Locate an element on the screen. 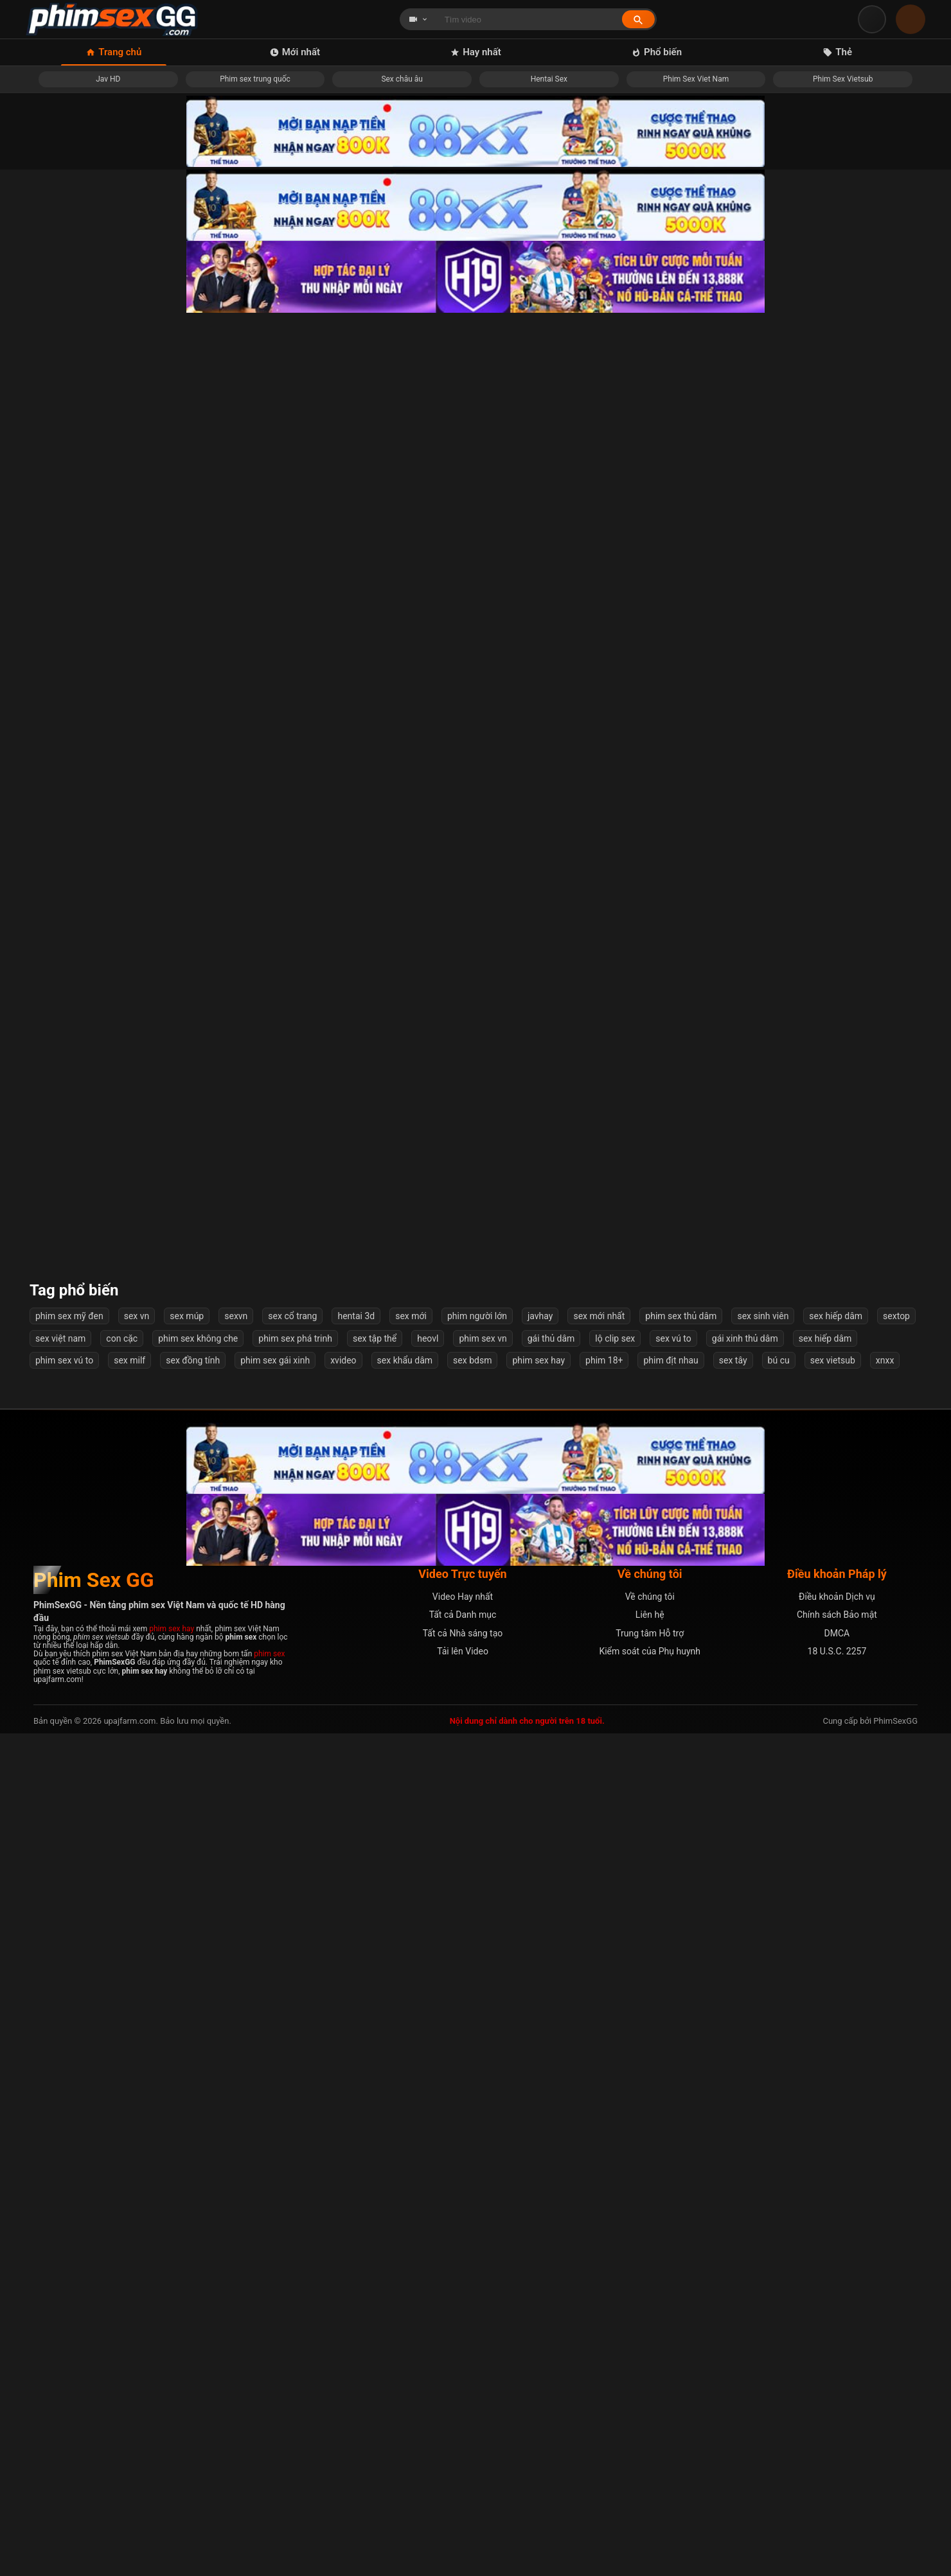  lộ clip sex is located at coordinates (615, 2181).